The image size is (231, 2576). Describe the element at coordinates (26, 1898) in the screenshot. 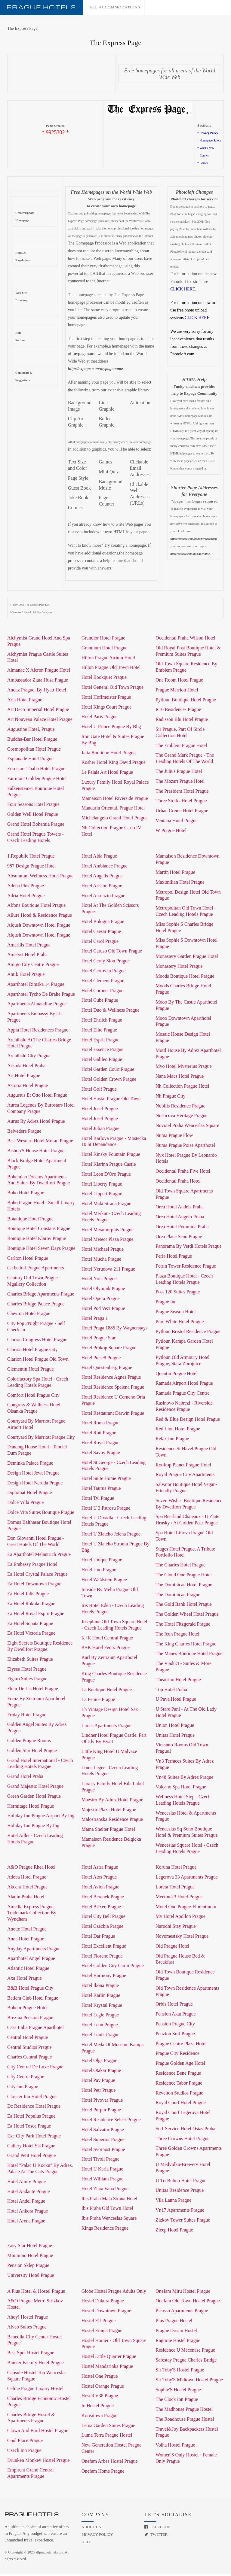

I see `Aladin Praha Hotel` at that location.